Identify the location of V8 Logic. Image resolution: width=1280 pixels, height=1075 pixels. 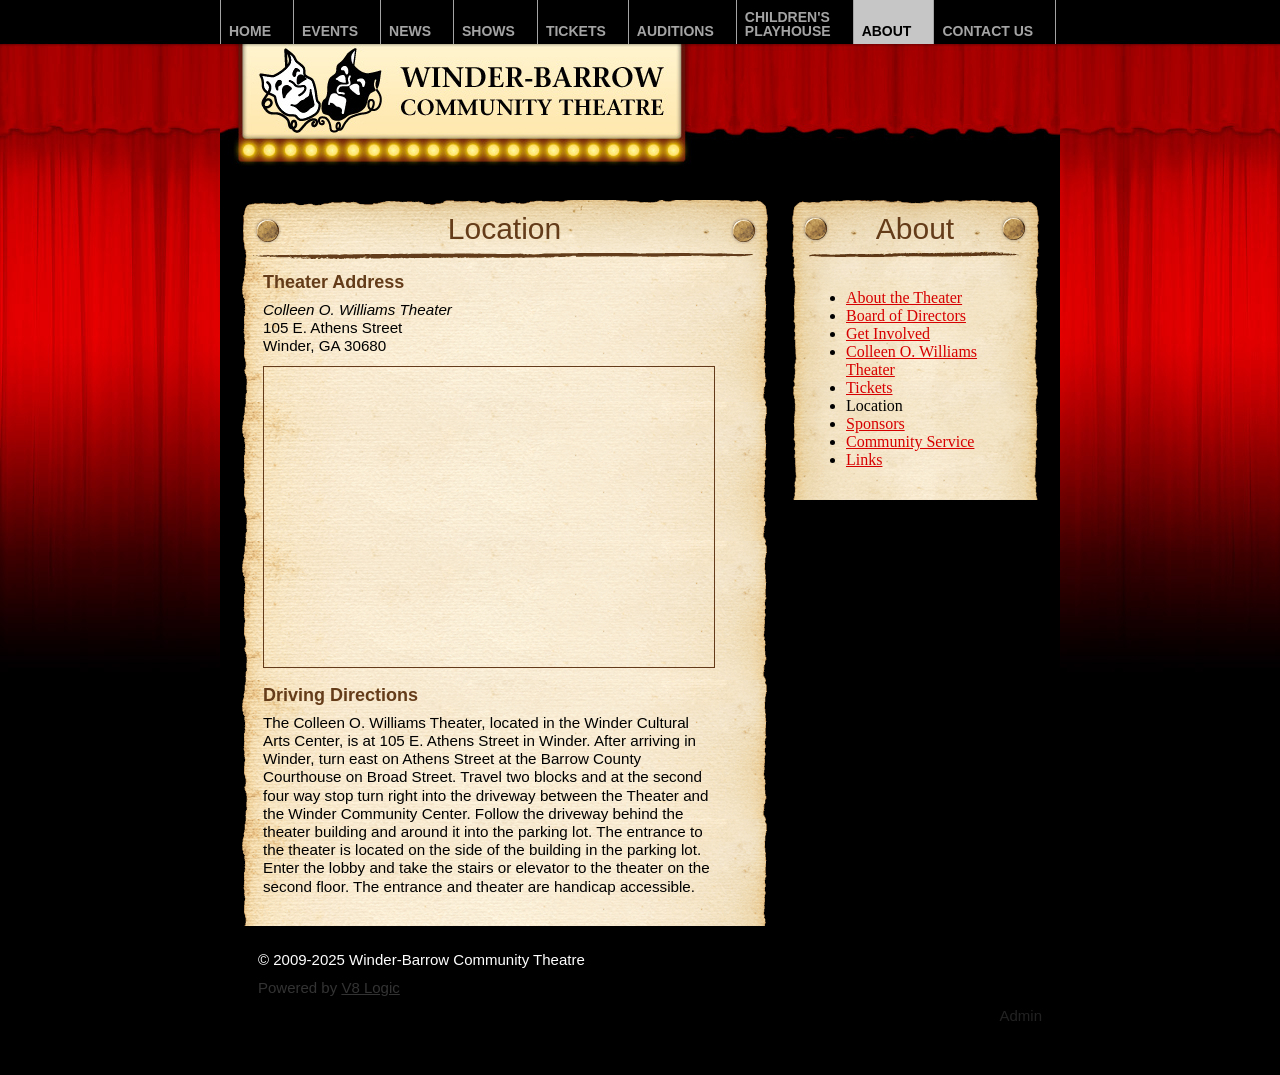
(370, 987).